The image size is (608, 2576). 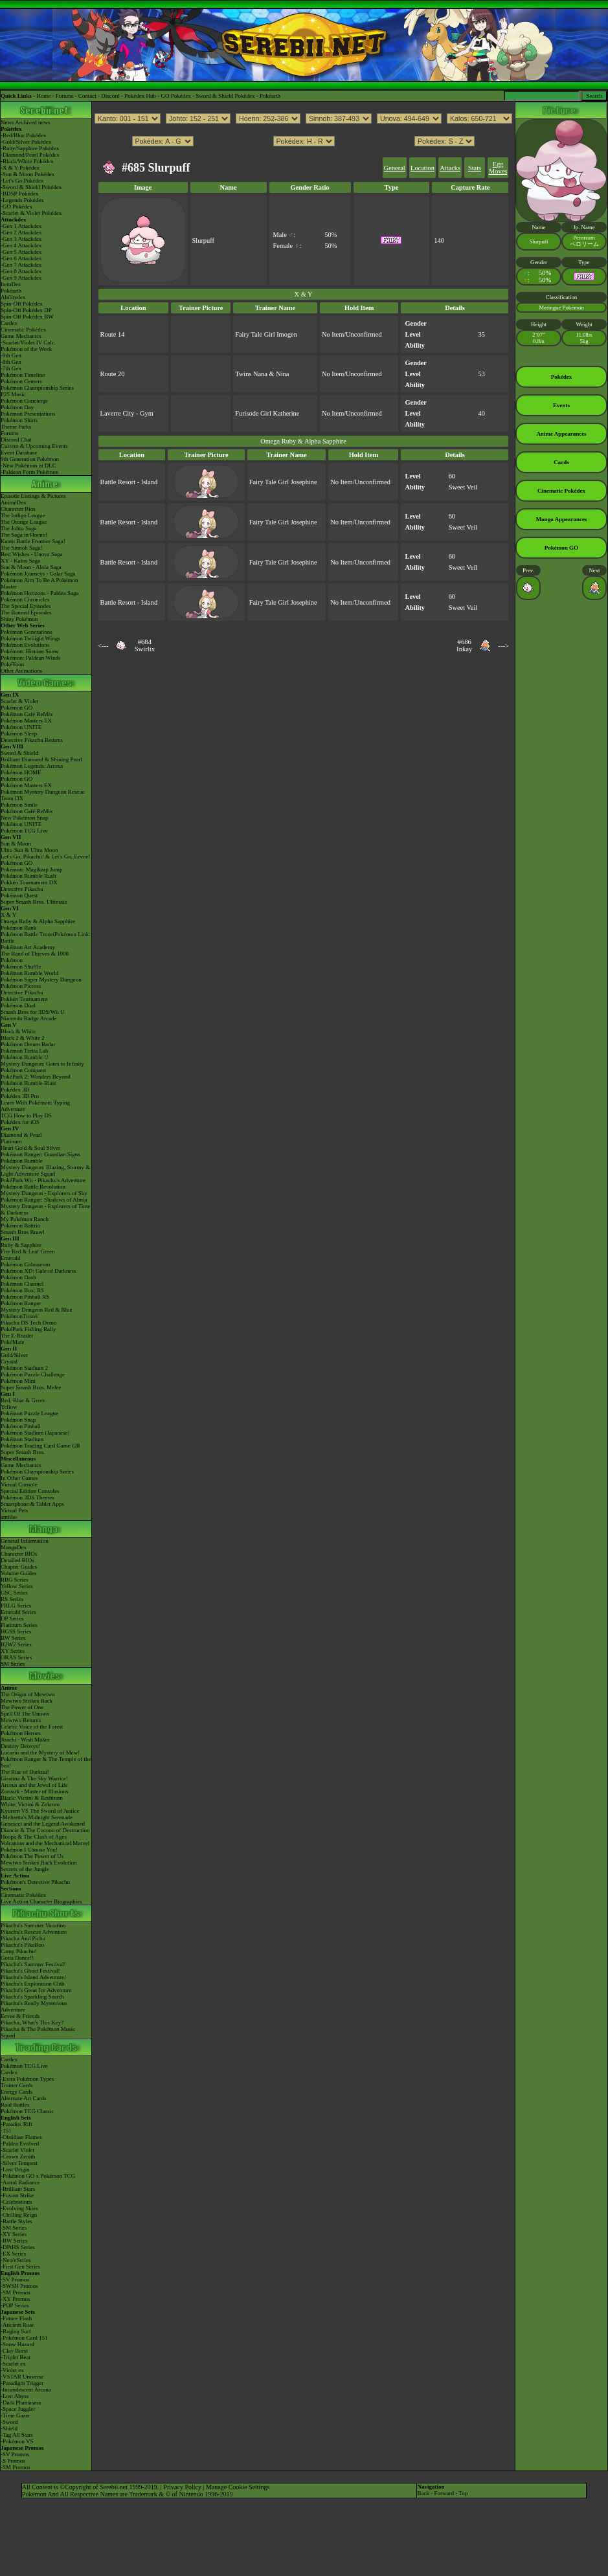 I want to click on Super Smash Bros. Ultimate, so click(x=34, y=902).